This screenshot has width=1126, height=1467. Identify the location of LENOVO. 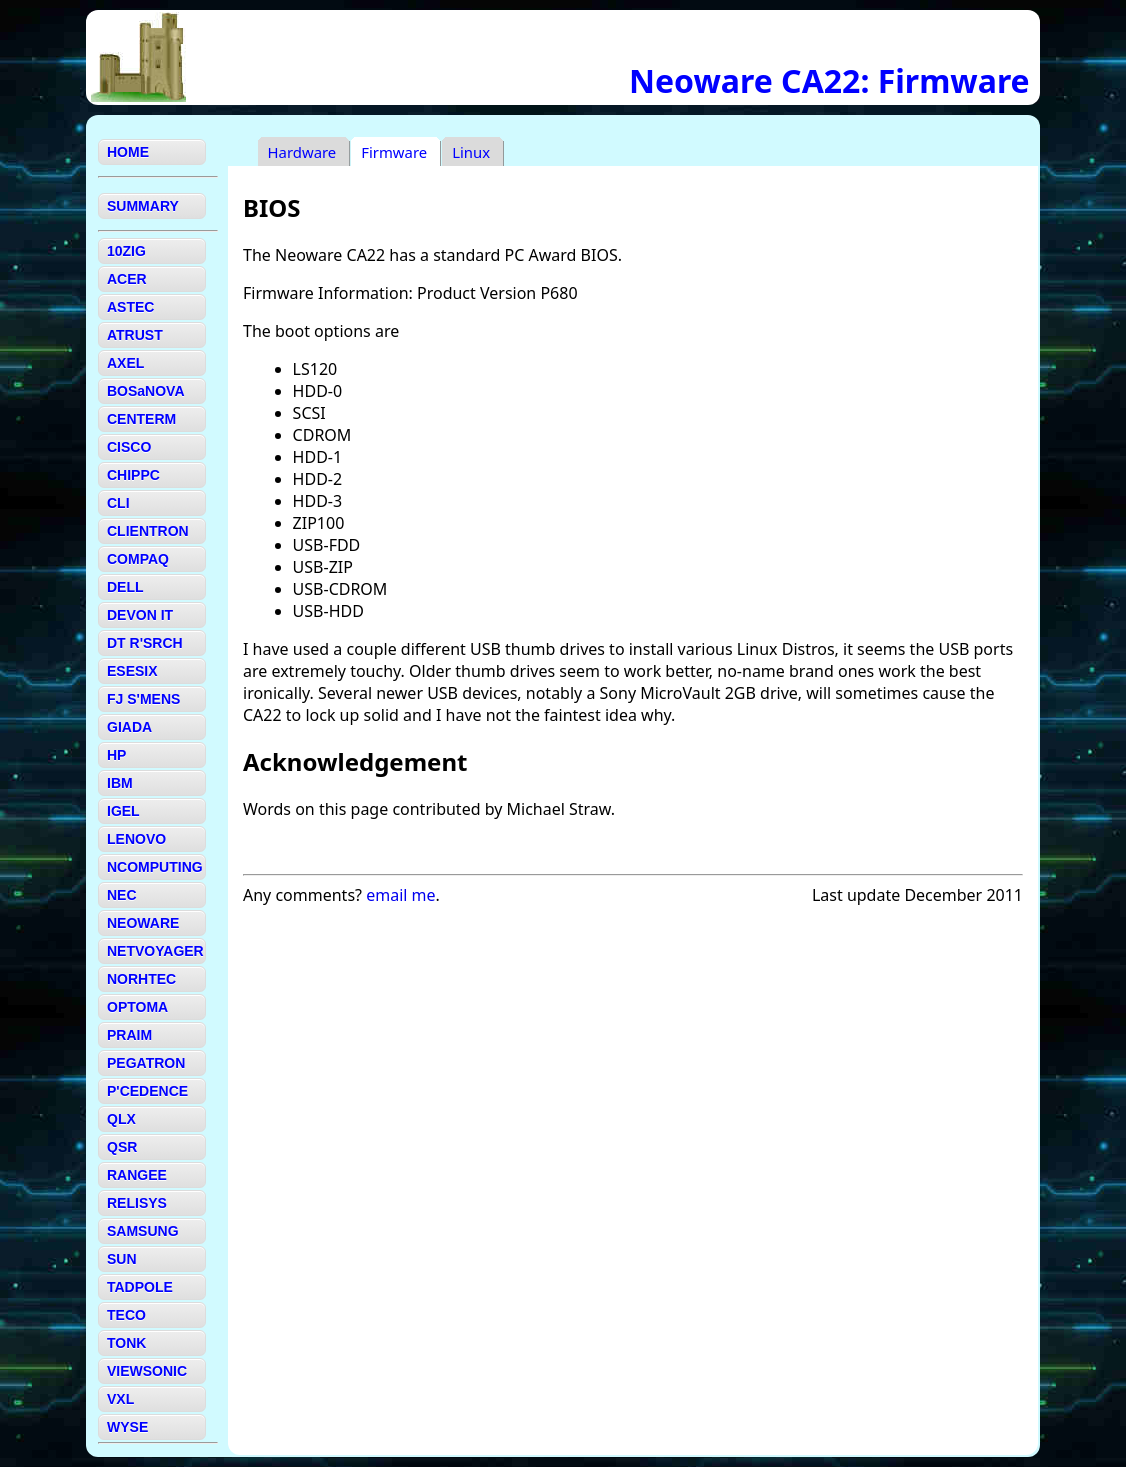
(136, 839).